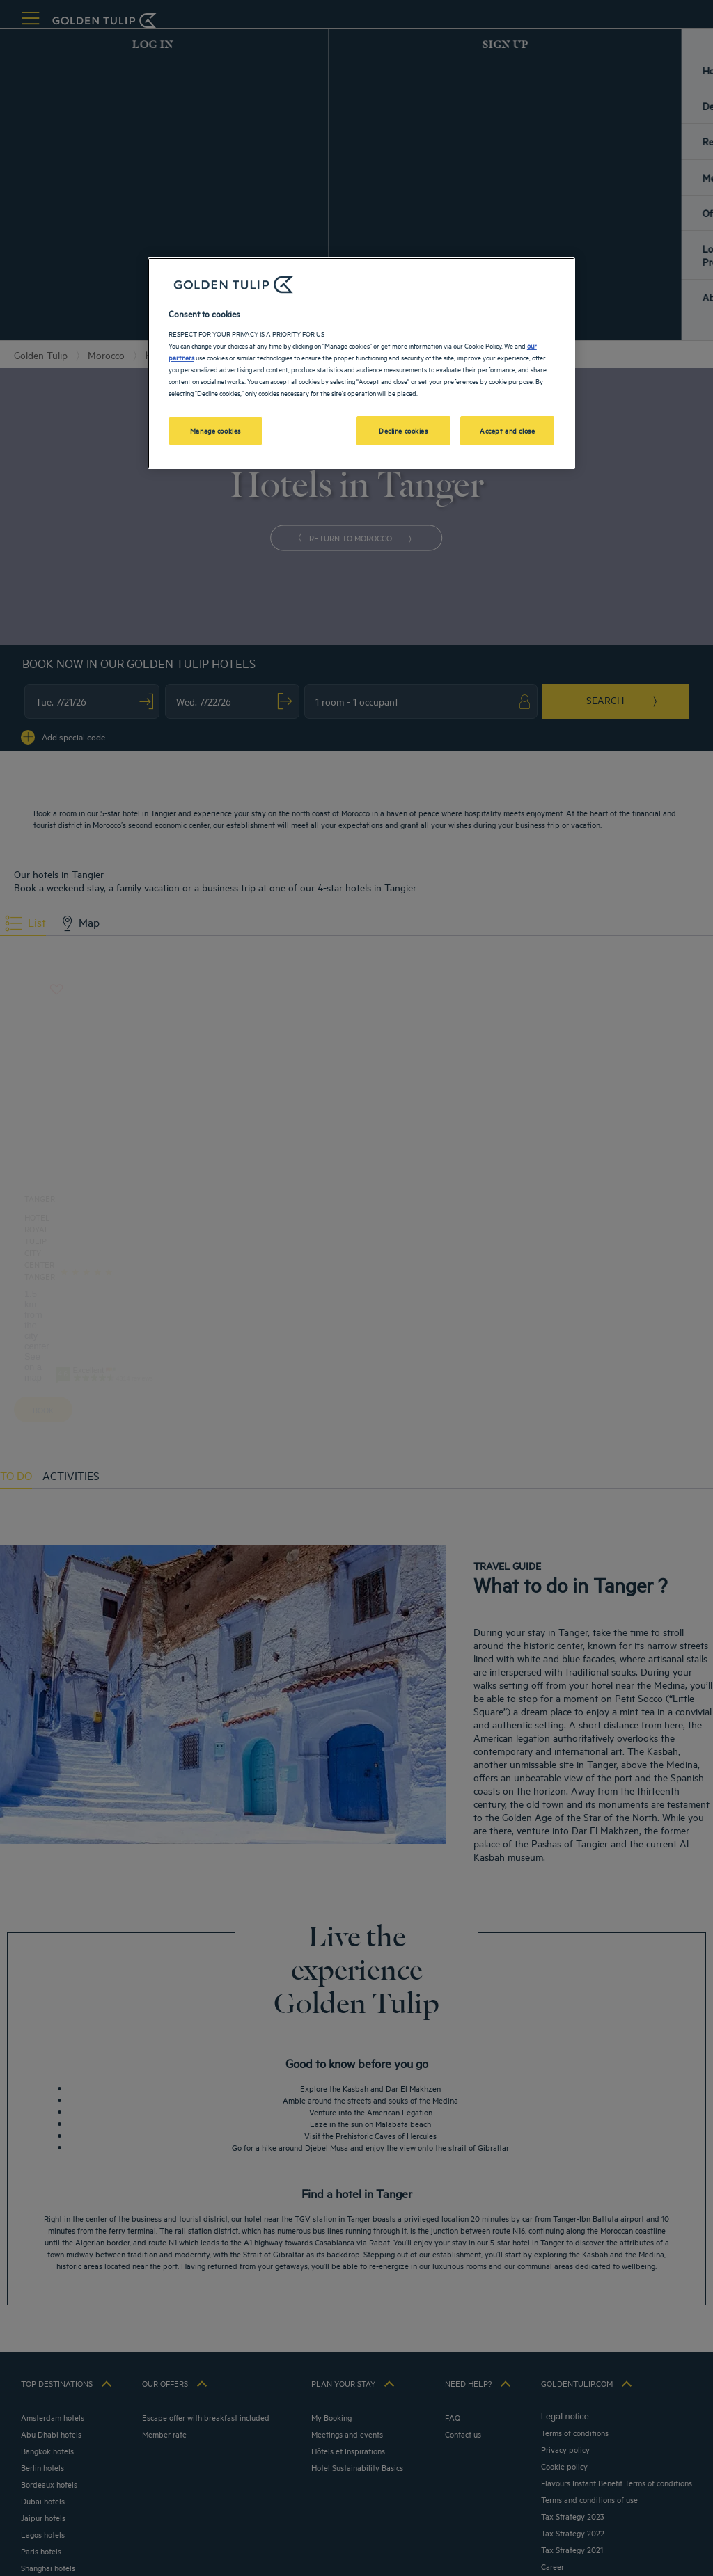  What do you see at coordinates (215, 430) in the screenshot?
I see `Manage cookies [Manage cookies, Opens the preference center dialog]` at bounding box center [215, 430].